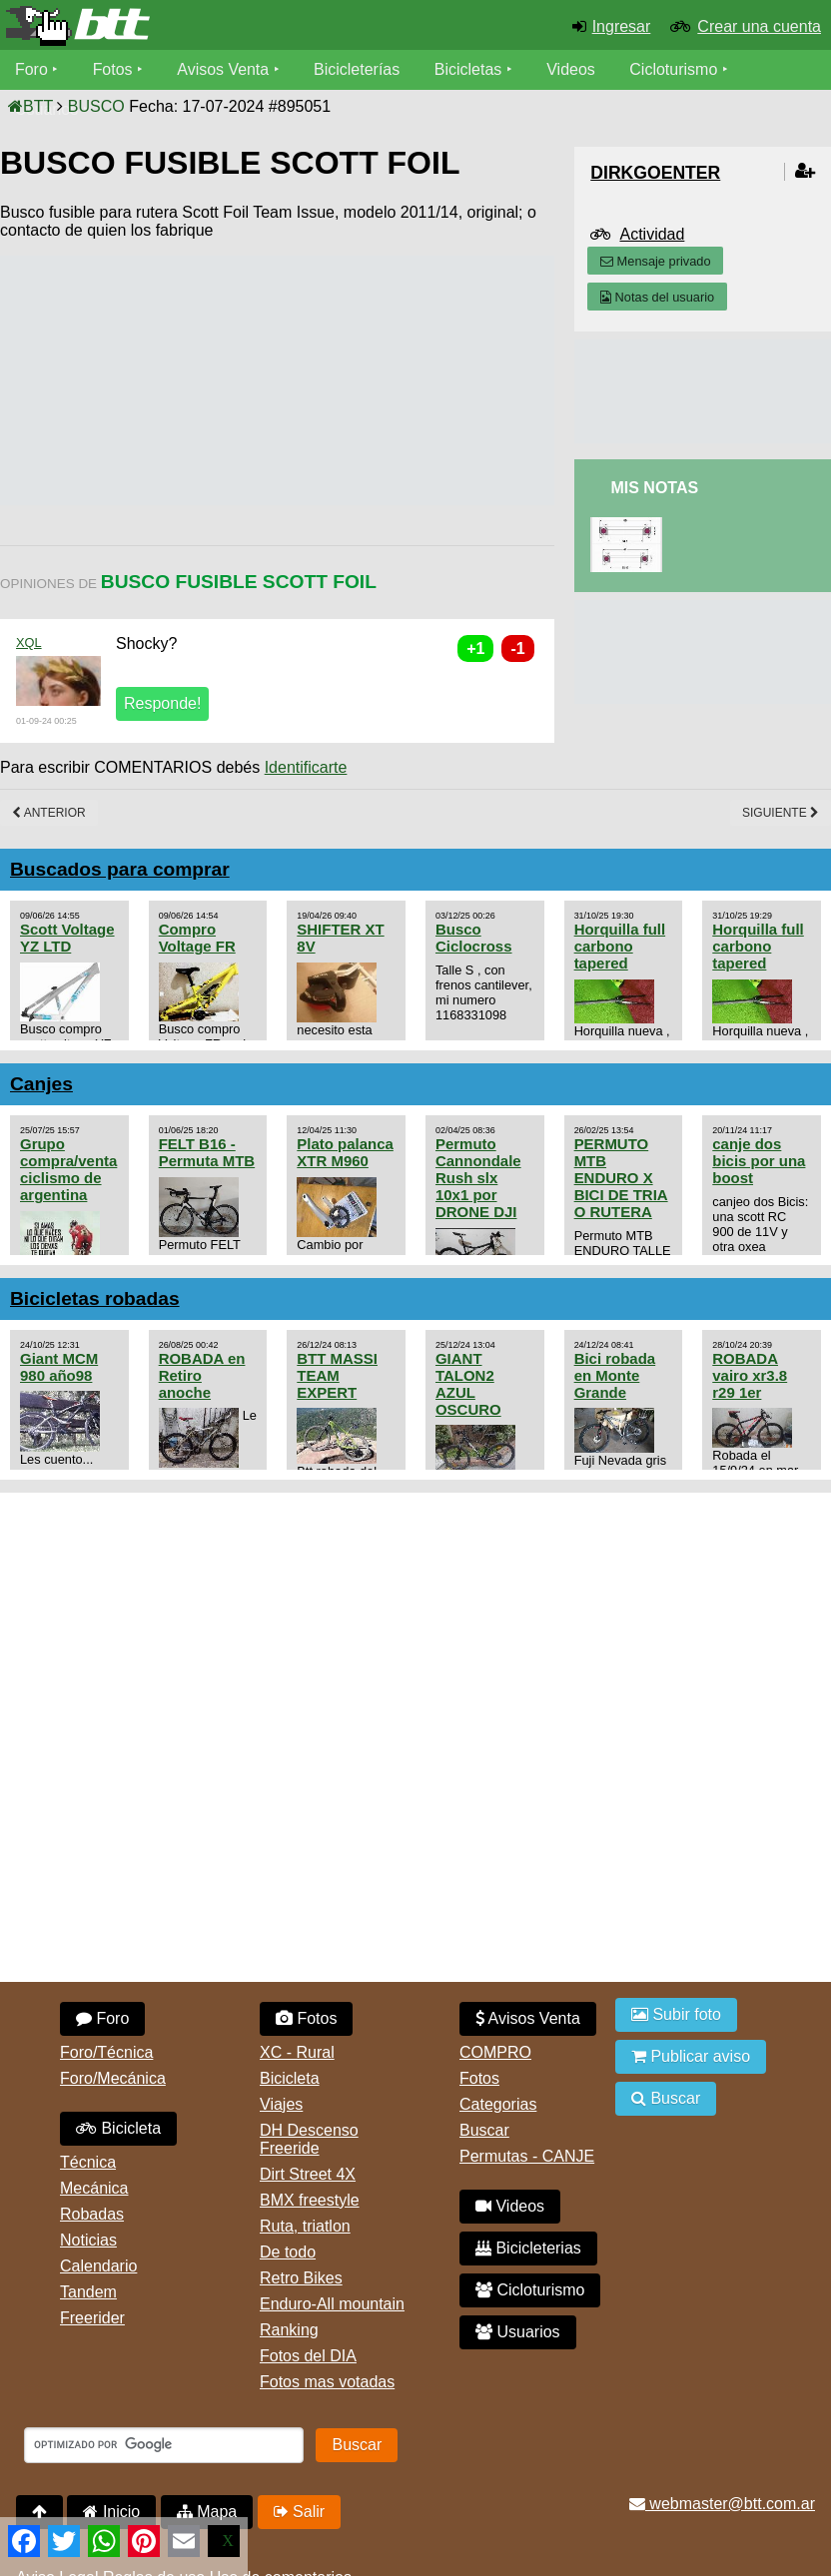  Describe the element at coordinates (308, 2174) in the screenshot. I see `Dirt Street 4X` at that location.